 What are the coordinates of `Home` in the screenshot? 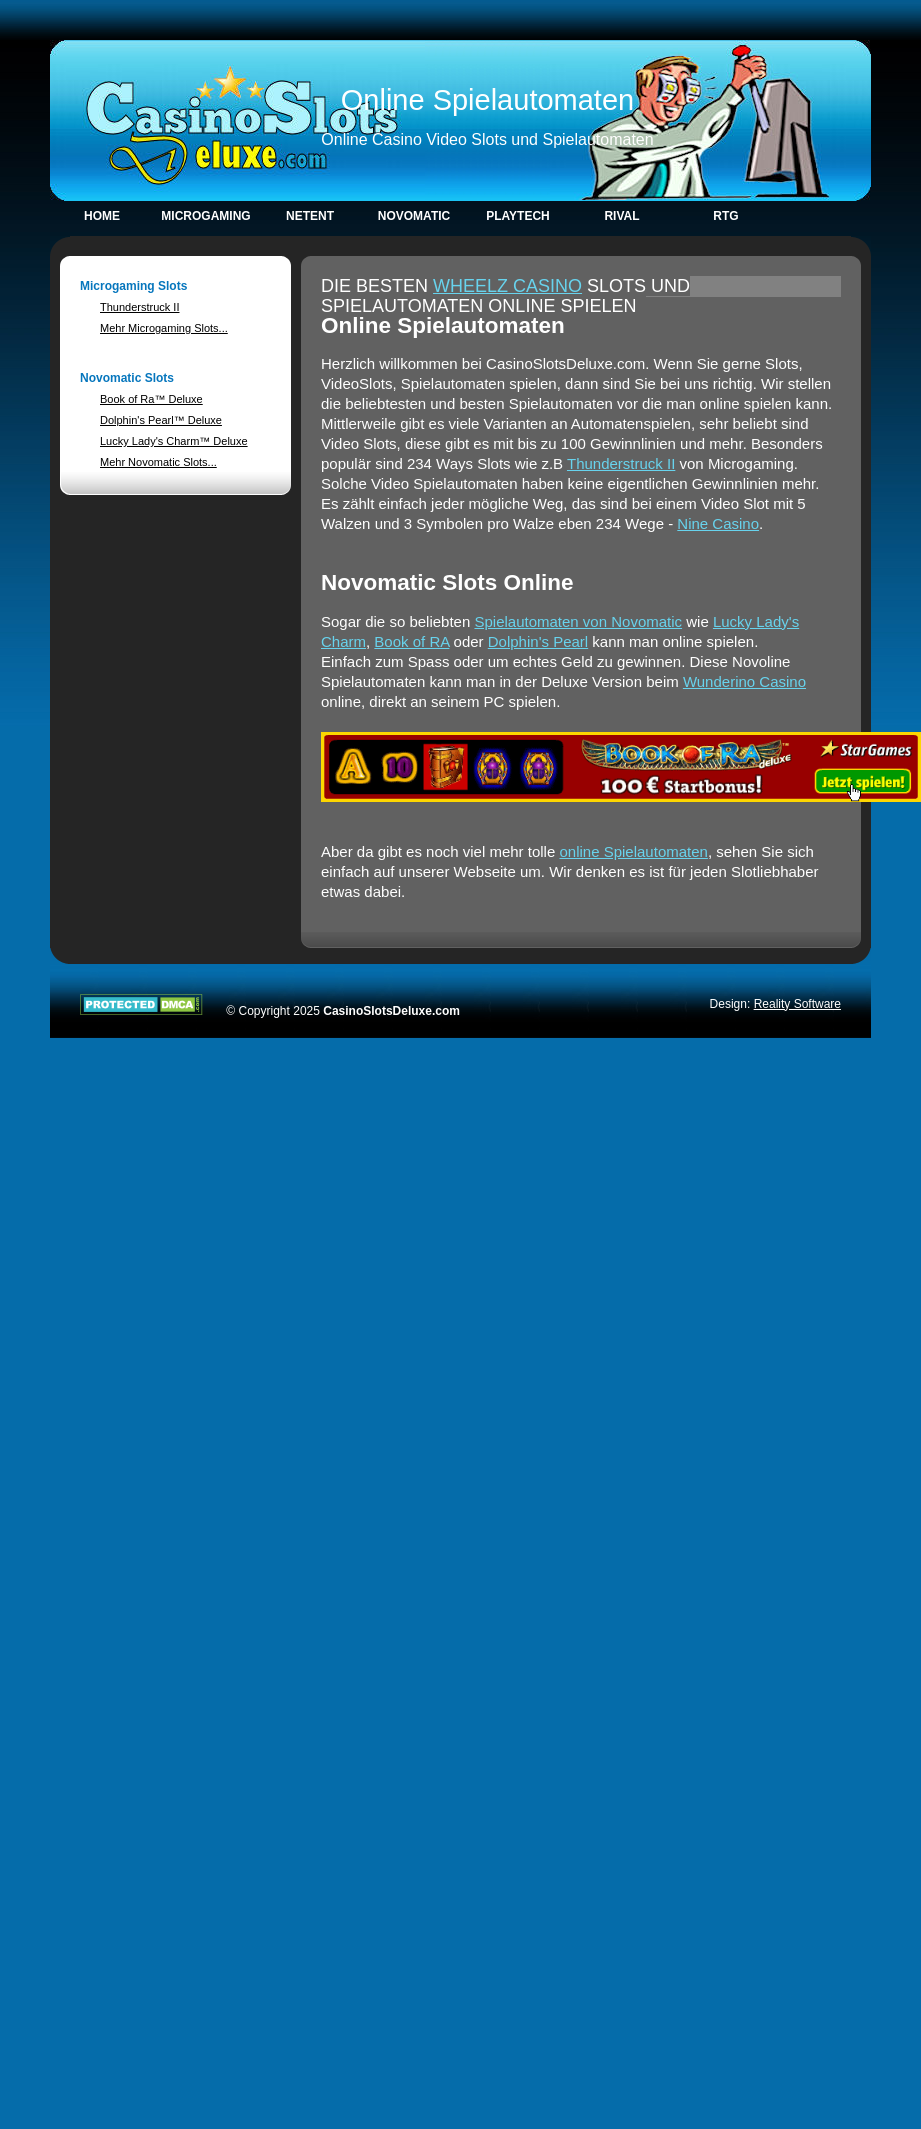 It's located at (102, 216).